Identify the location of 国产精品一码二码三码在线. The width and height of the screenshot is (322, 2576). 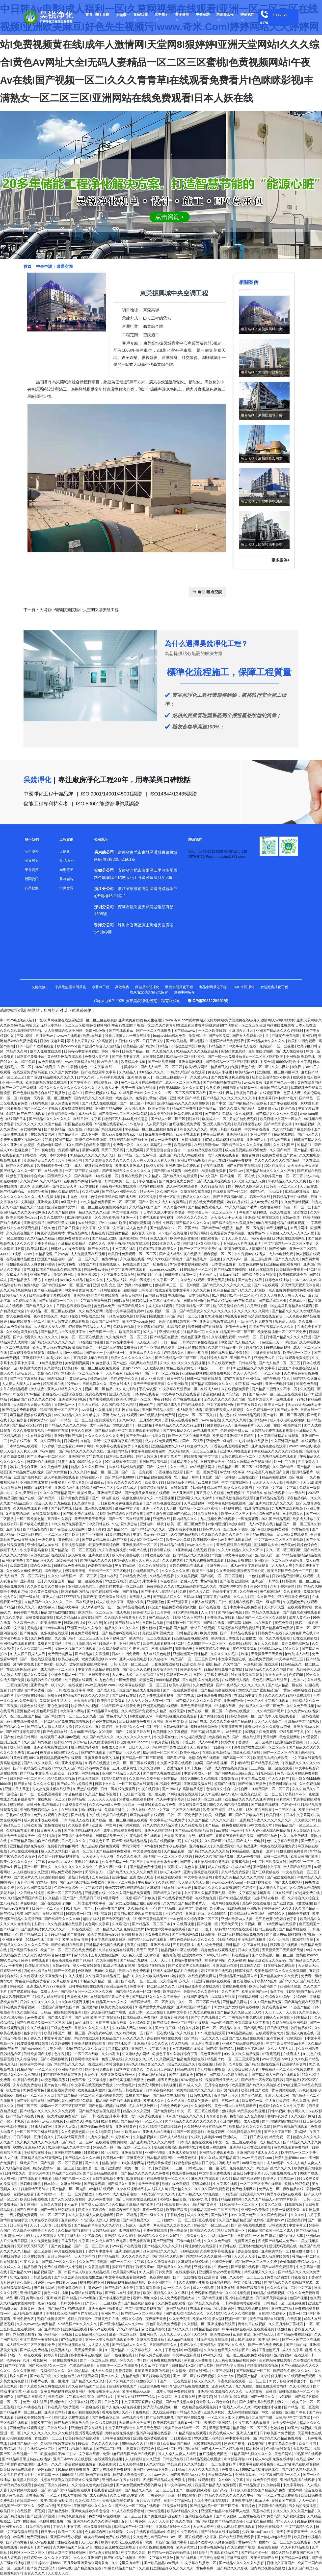
(169, 2552).